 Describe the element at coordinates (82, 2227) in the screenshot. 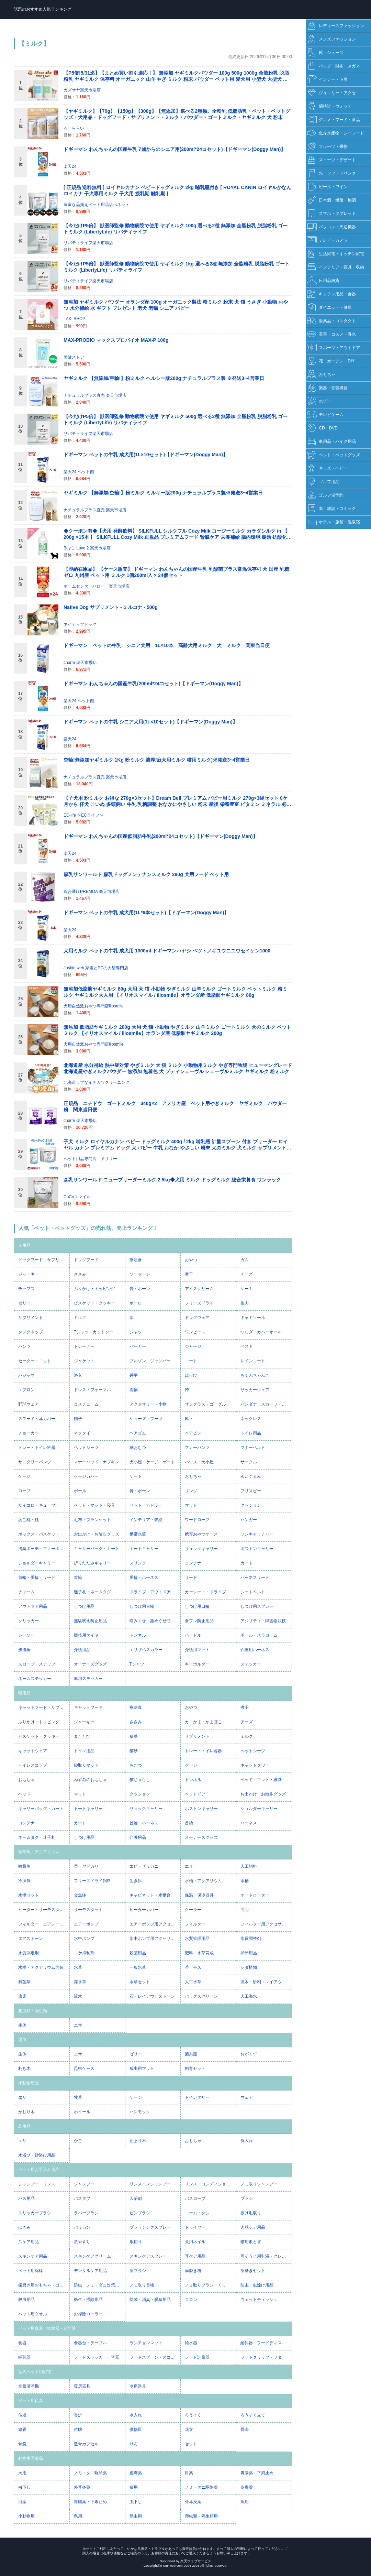

I see `バリカン` at that location.